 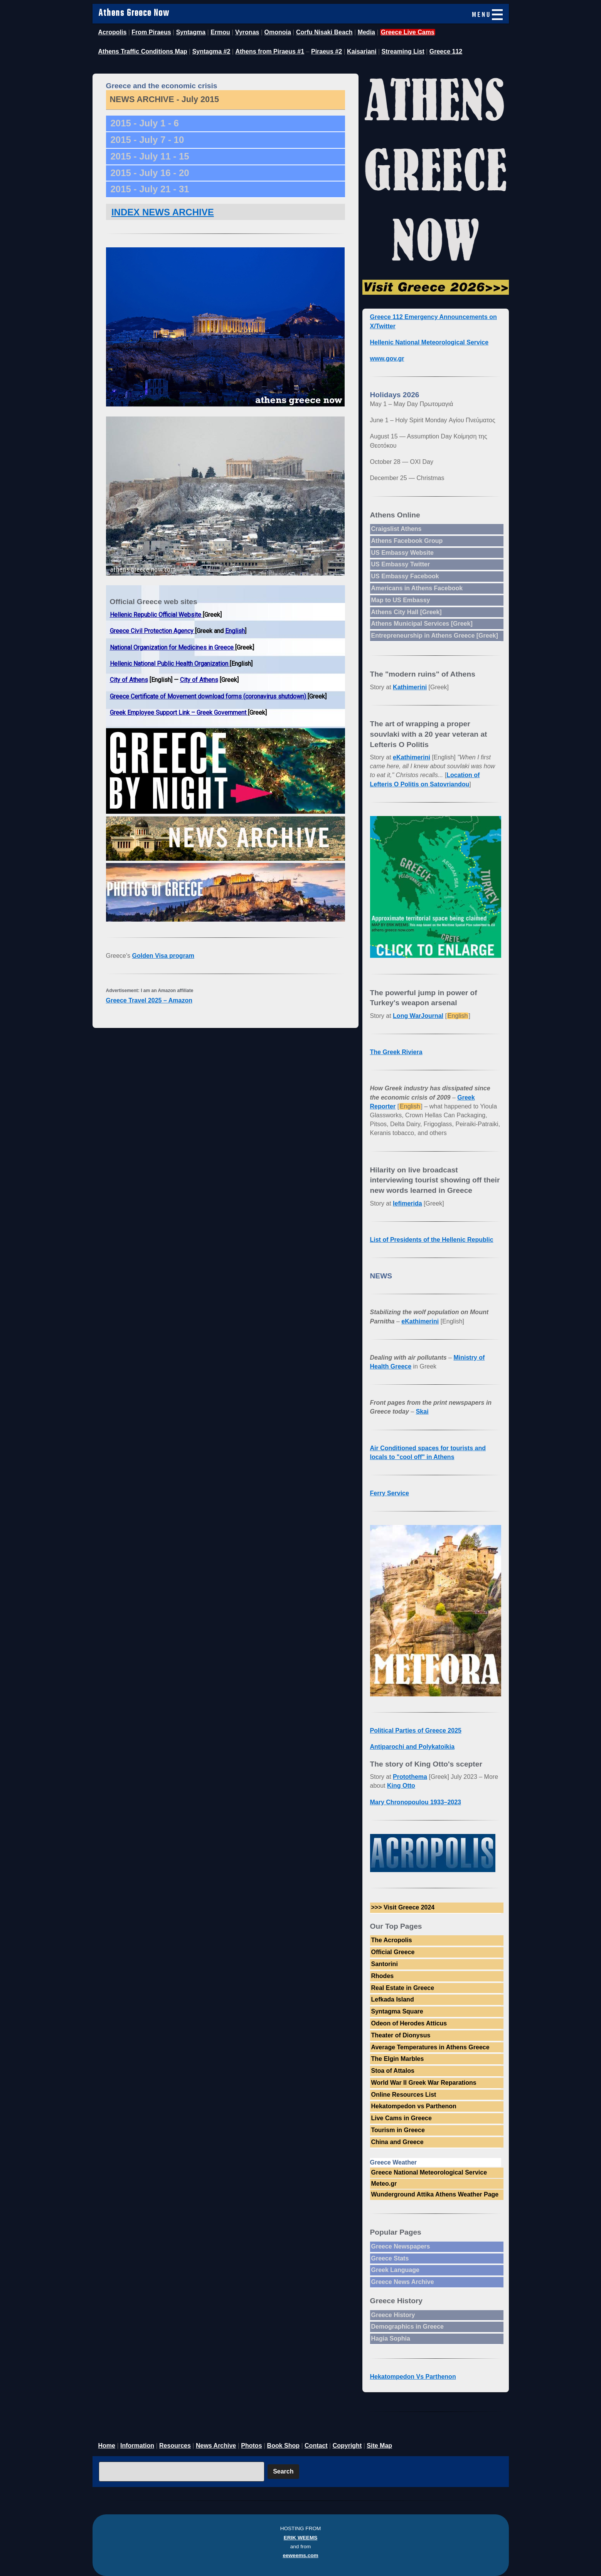 I want to click on The Acropolis, so click(x=391, y=1940).